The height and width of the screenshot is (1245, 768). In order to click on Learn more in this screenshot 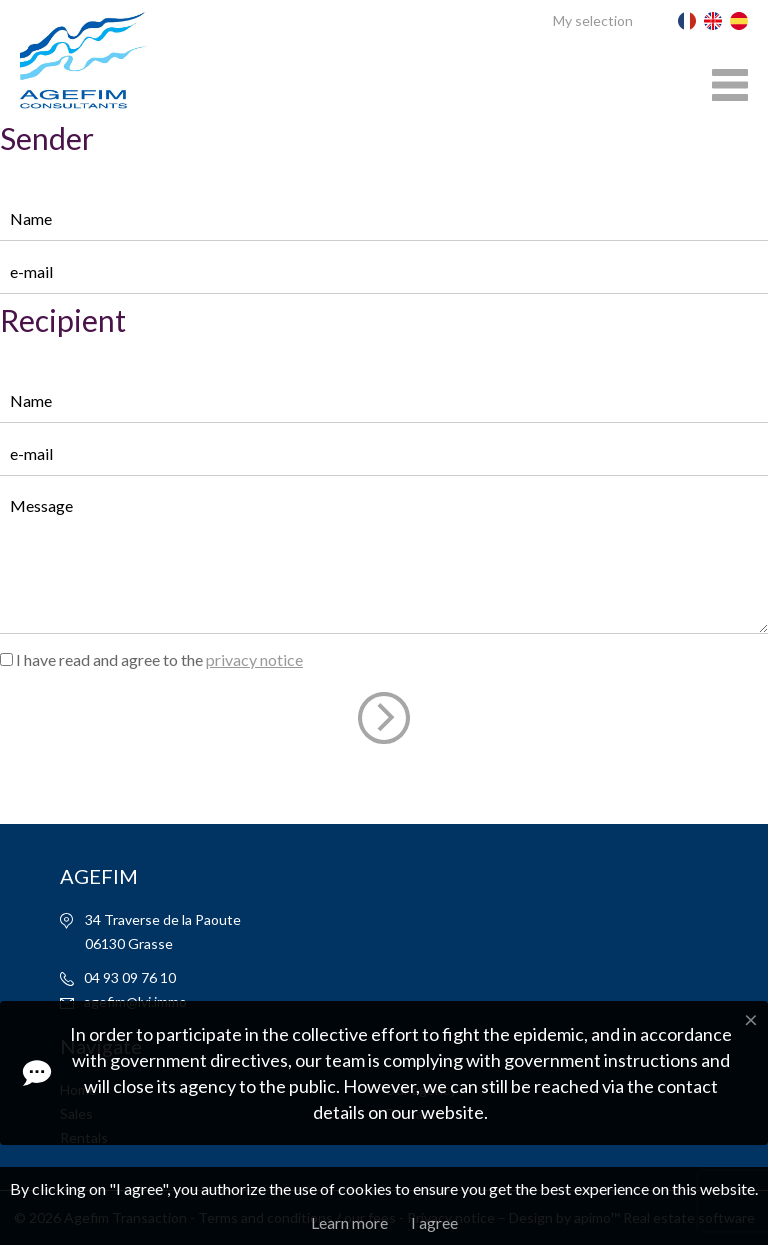, I will do `click(349, 1222)`.